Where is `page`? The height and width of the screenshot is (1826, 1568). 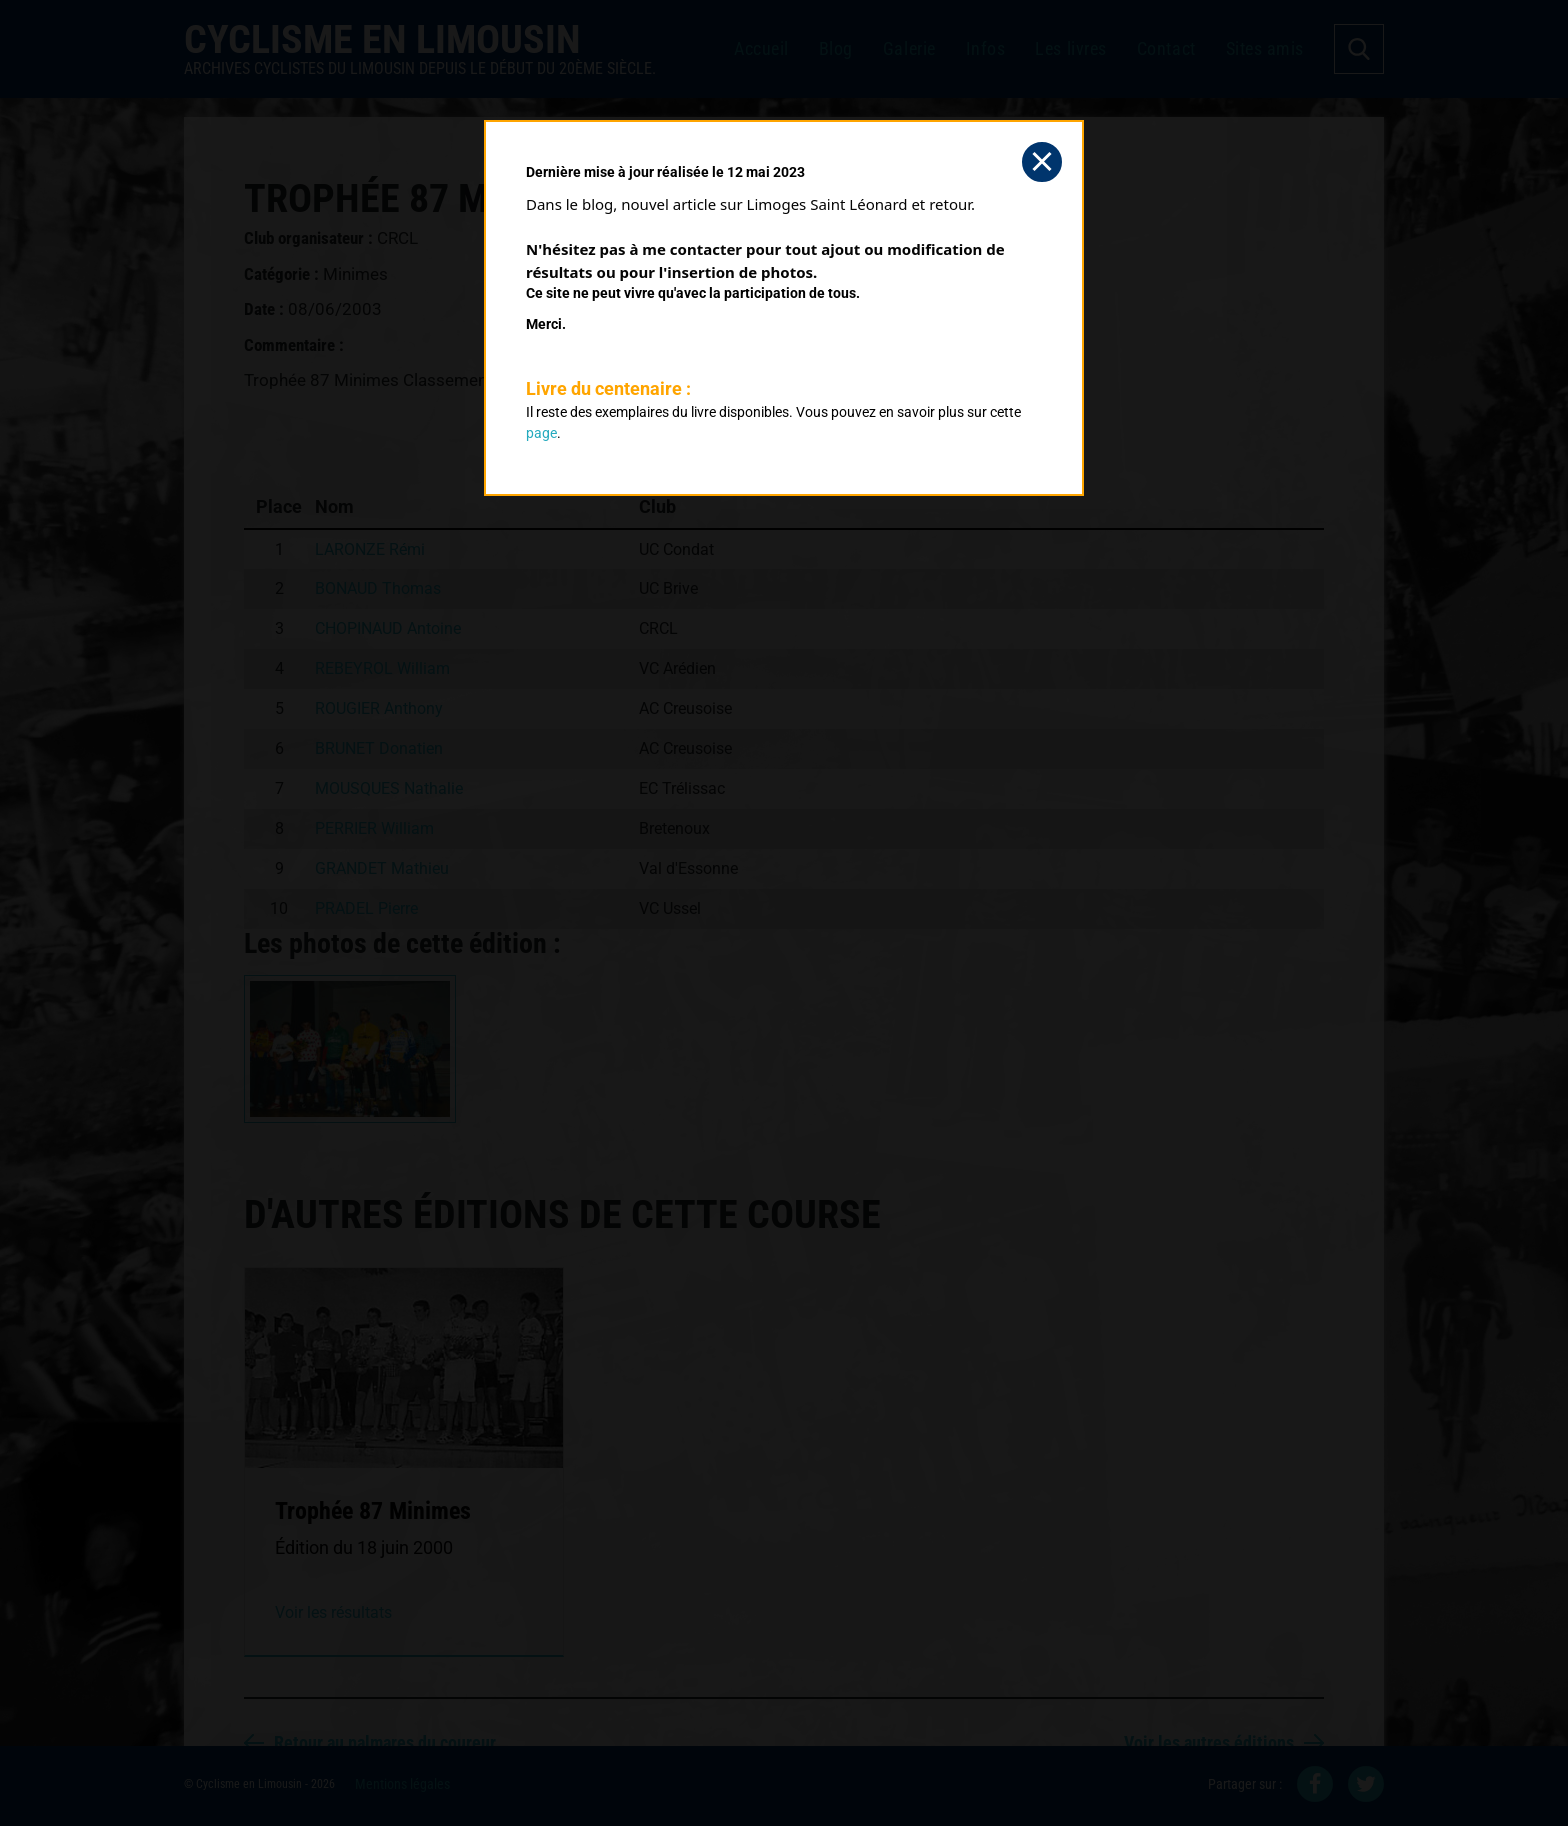
page is located at coordinates (541, 433).